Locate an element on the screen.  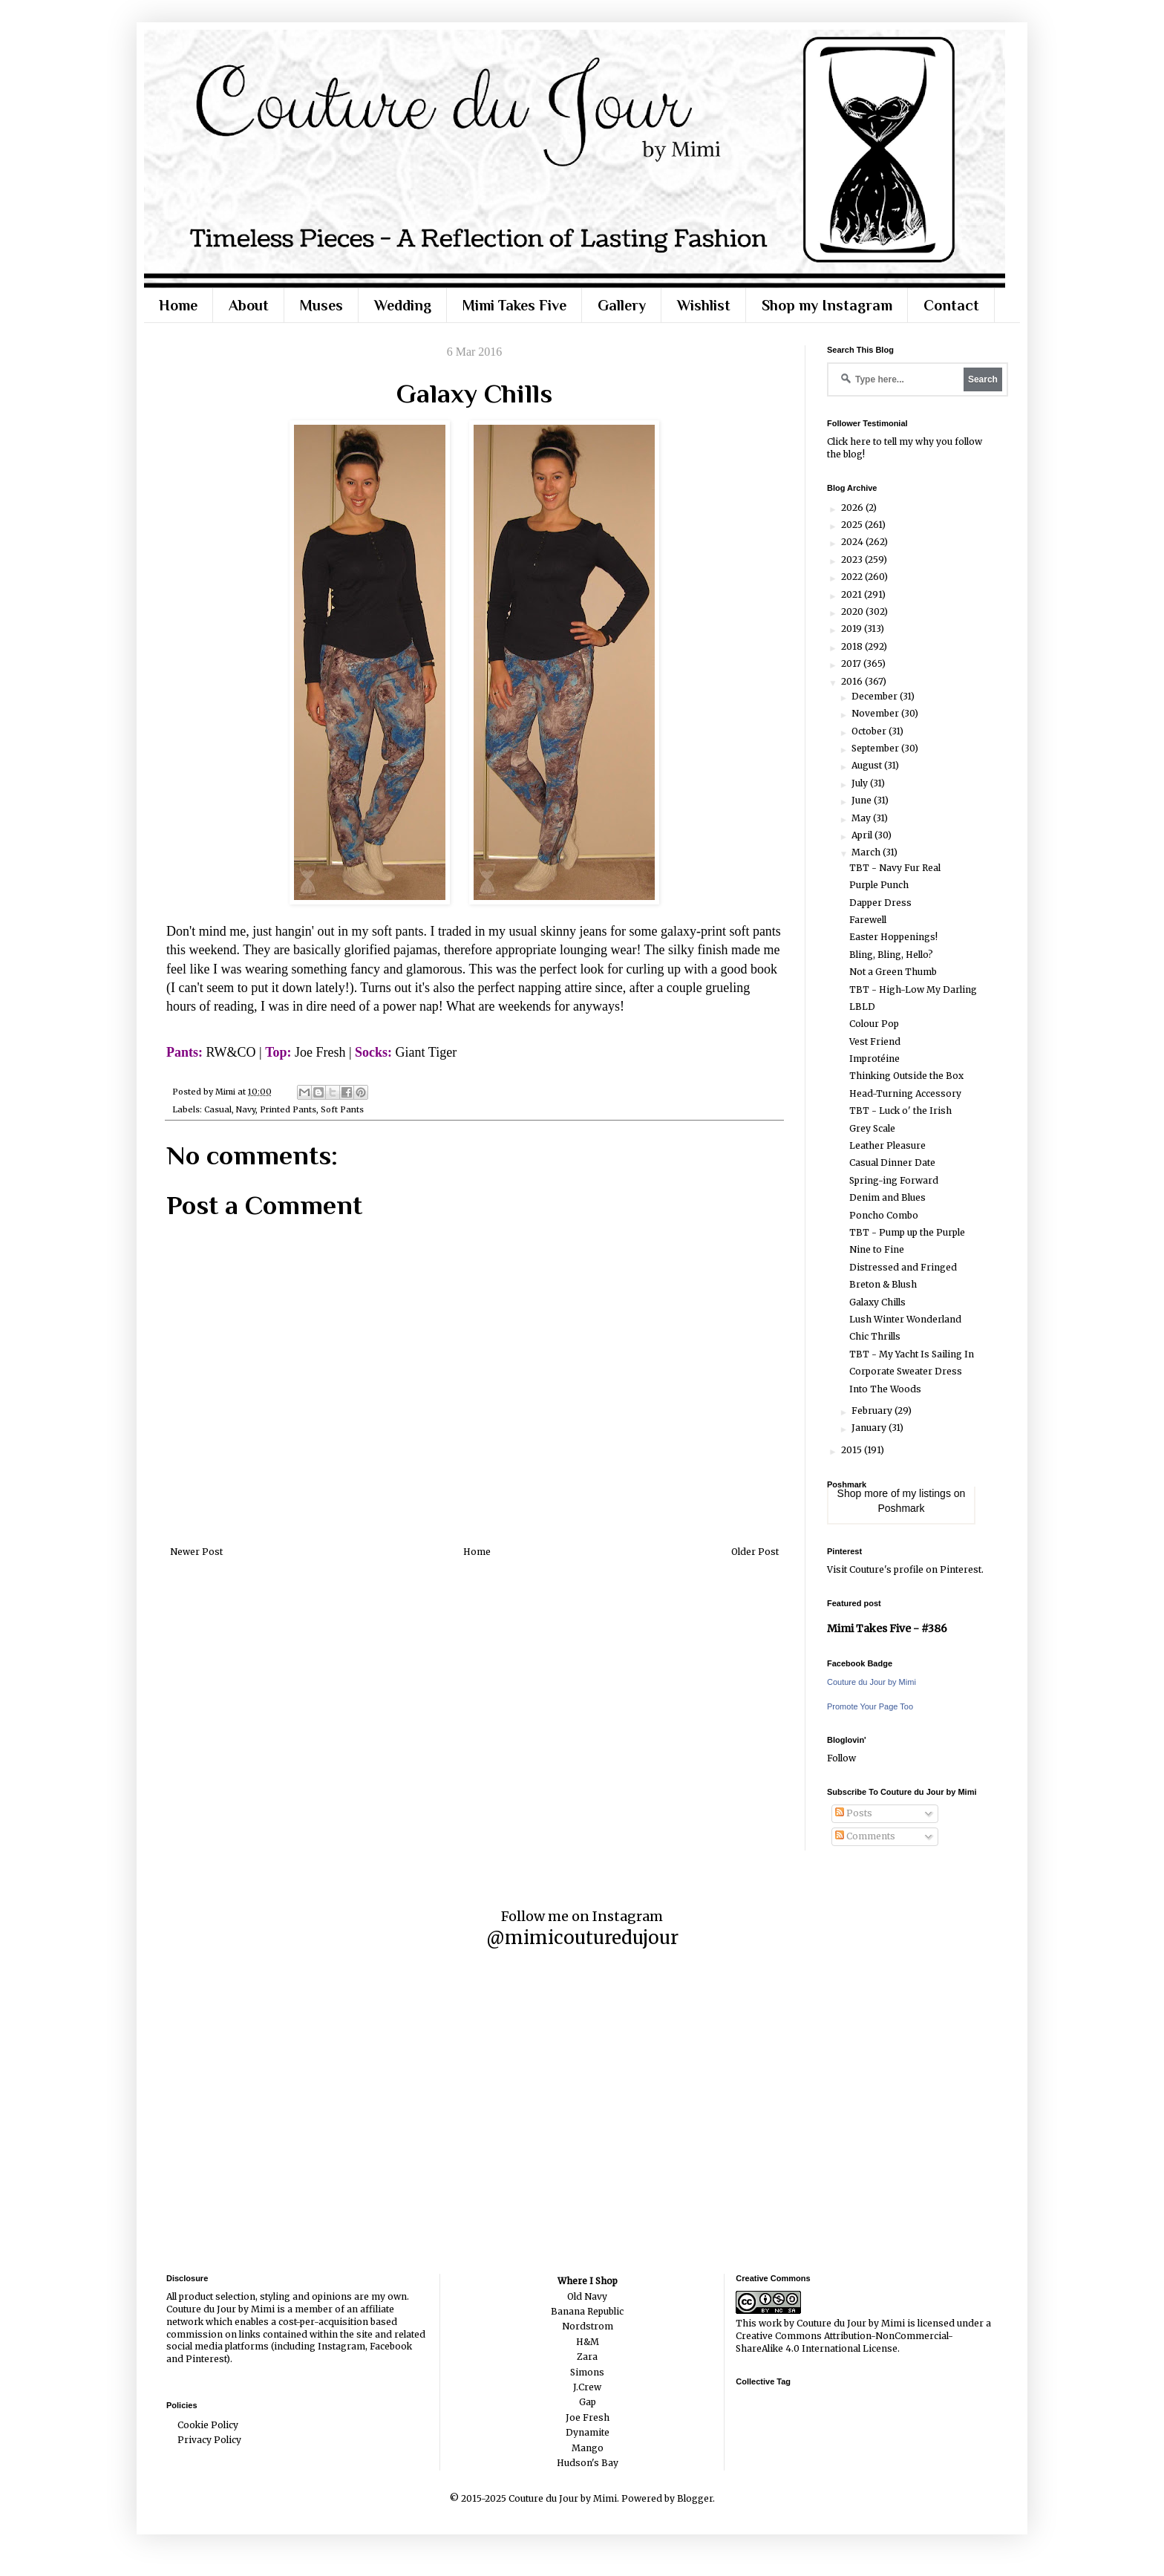
Into The Woods is located at coordinates (885, 1389).